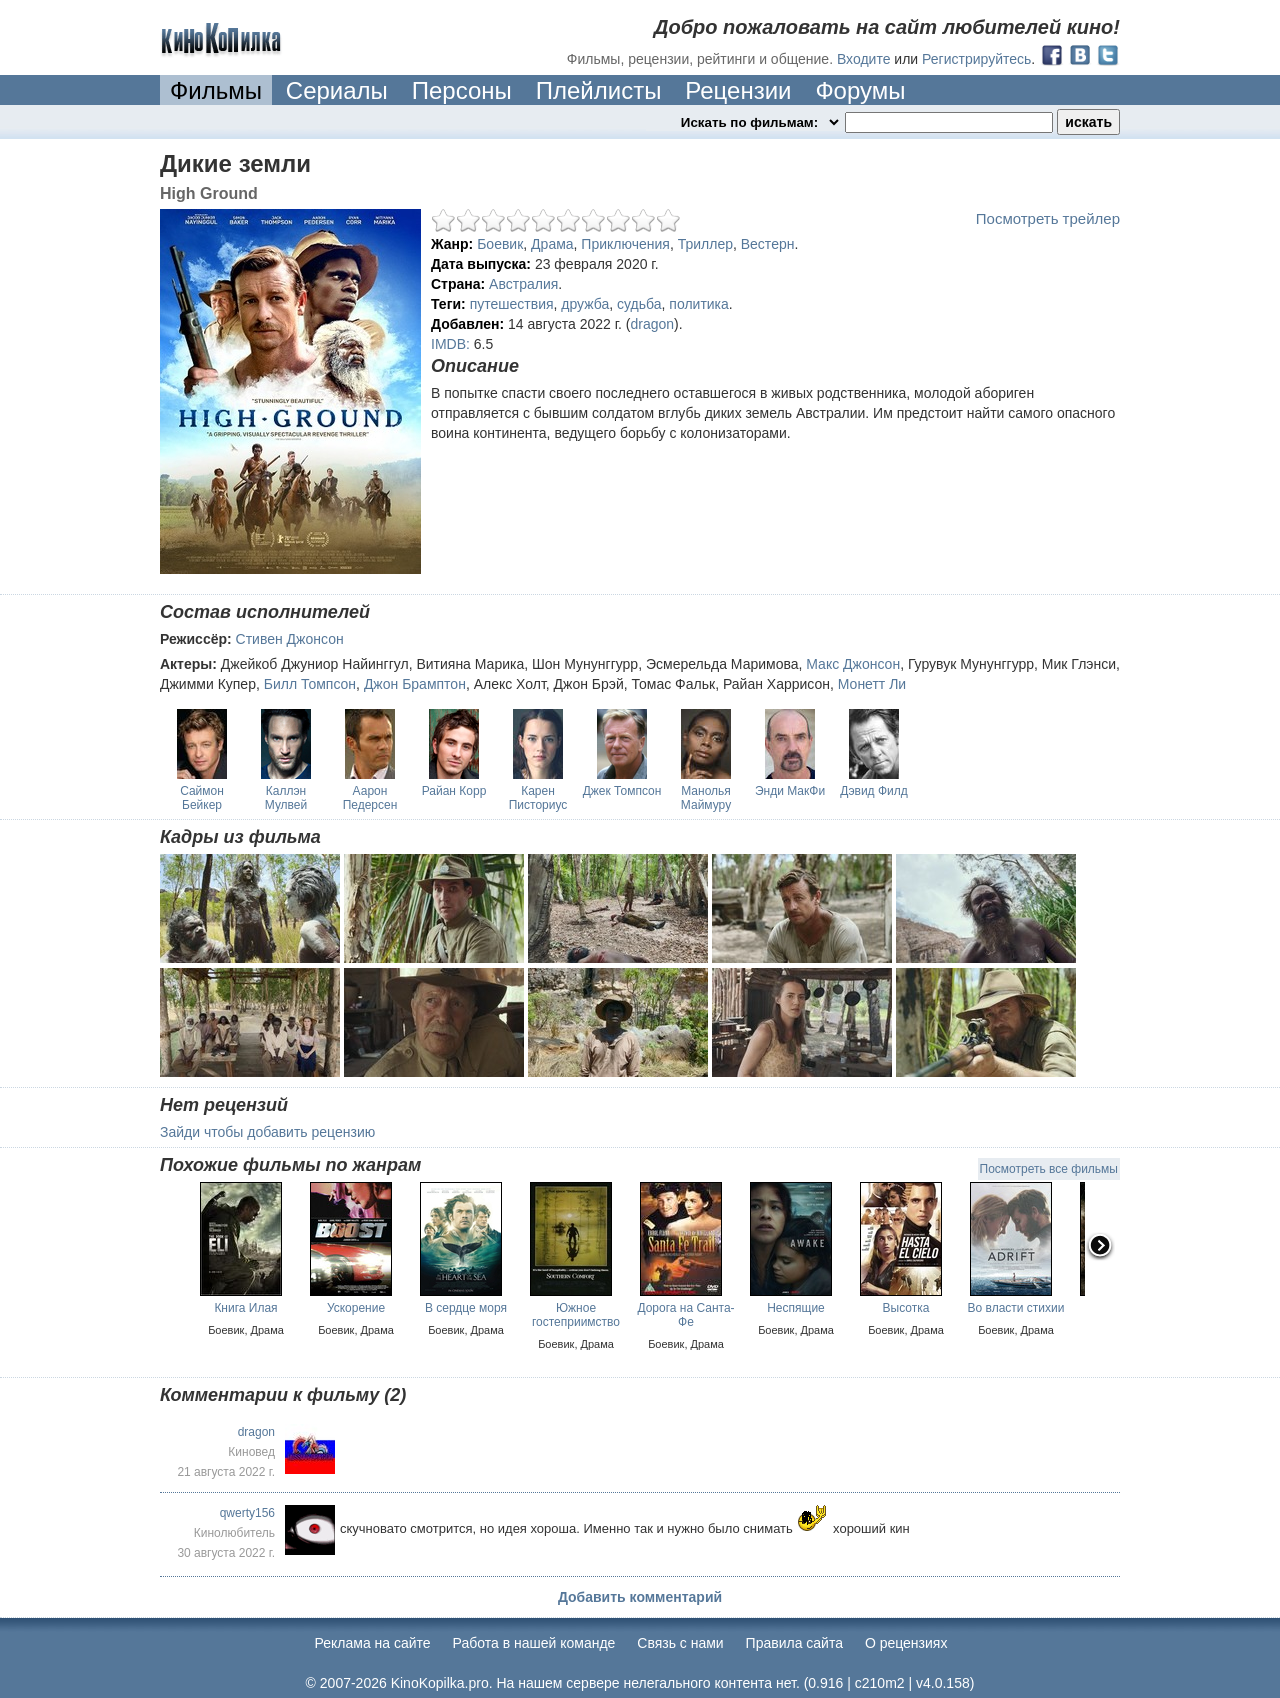 The image size is (1280, 1698). What do you see at coordinates (370, 798) in the screenshot?
I see `Аарон Педерсен` at bounding box center [370, 798].